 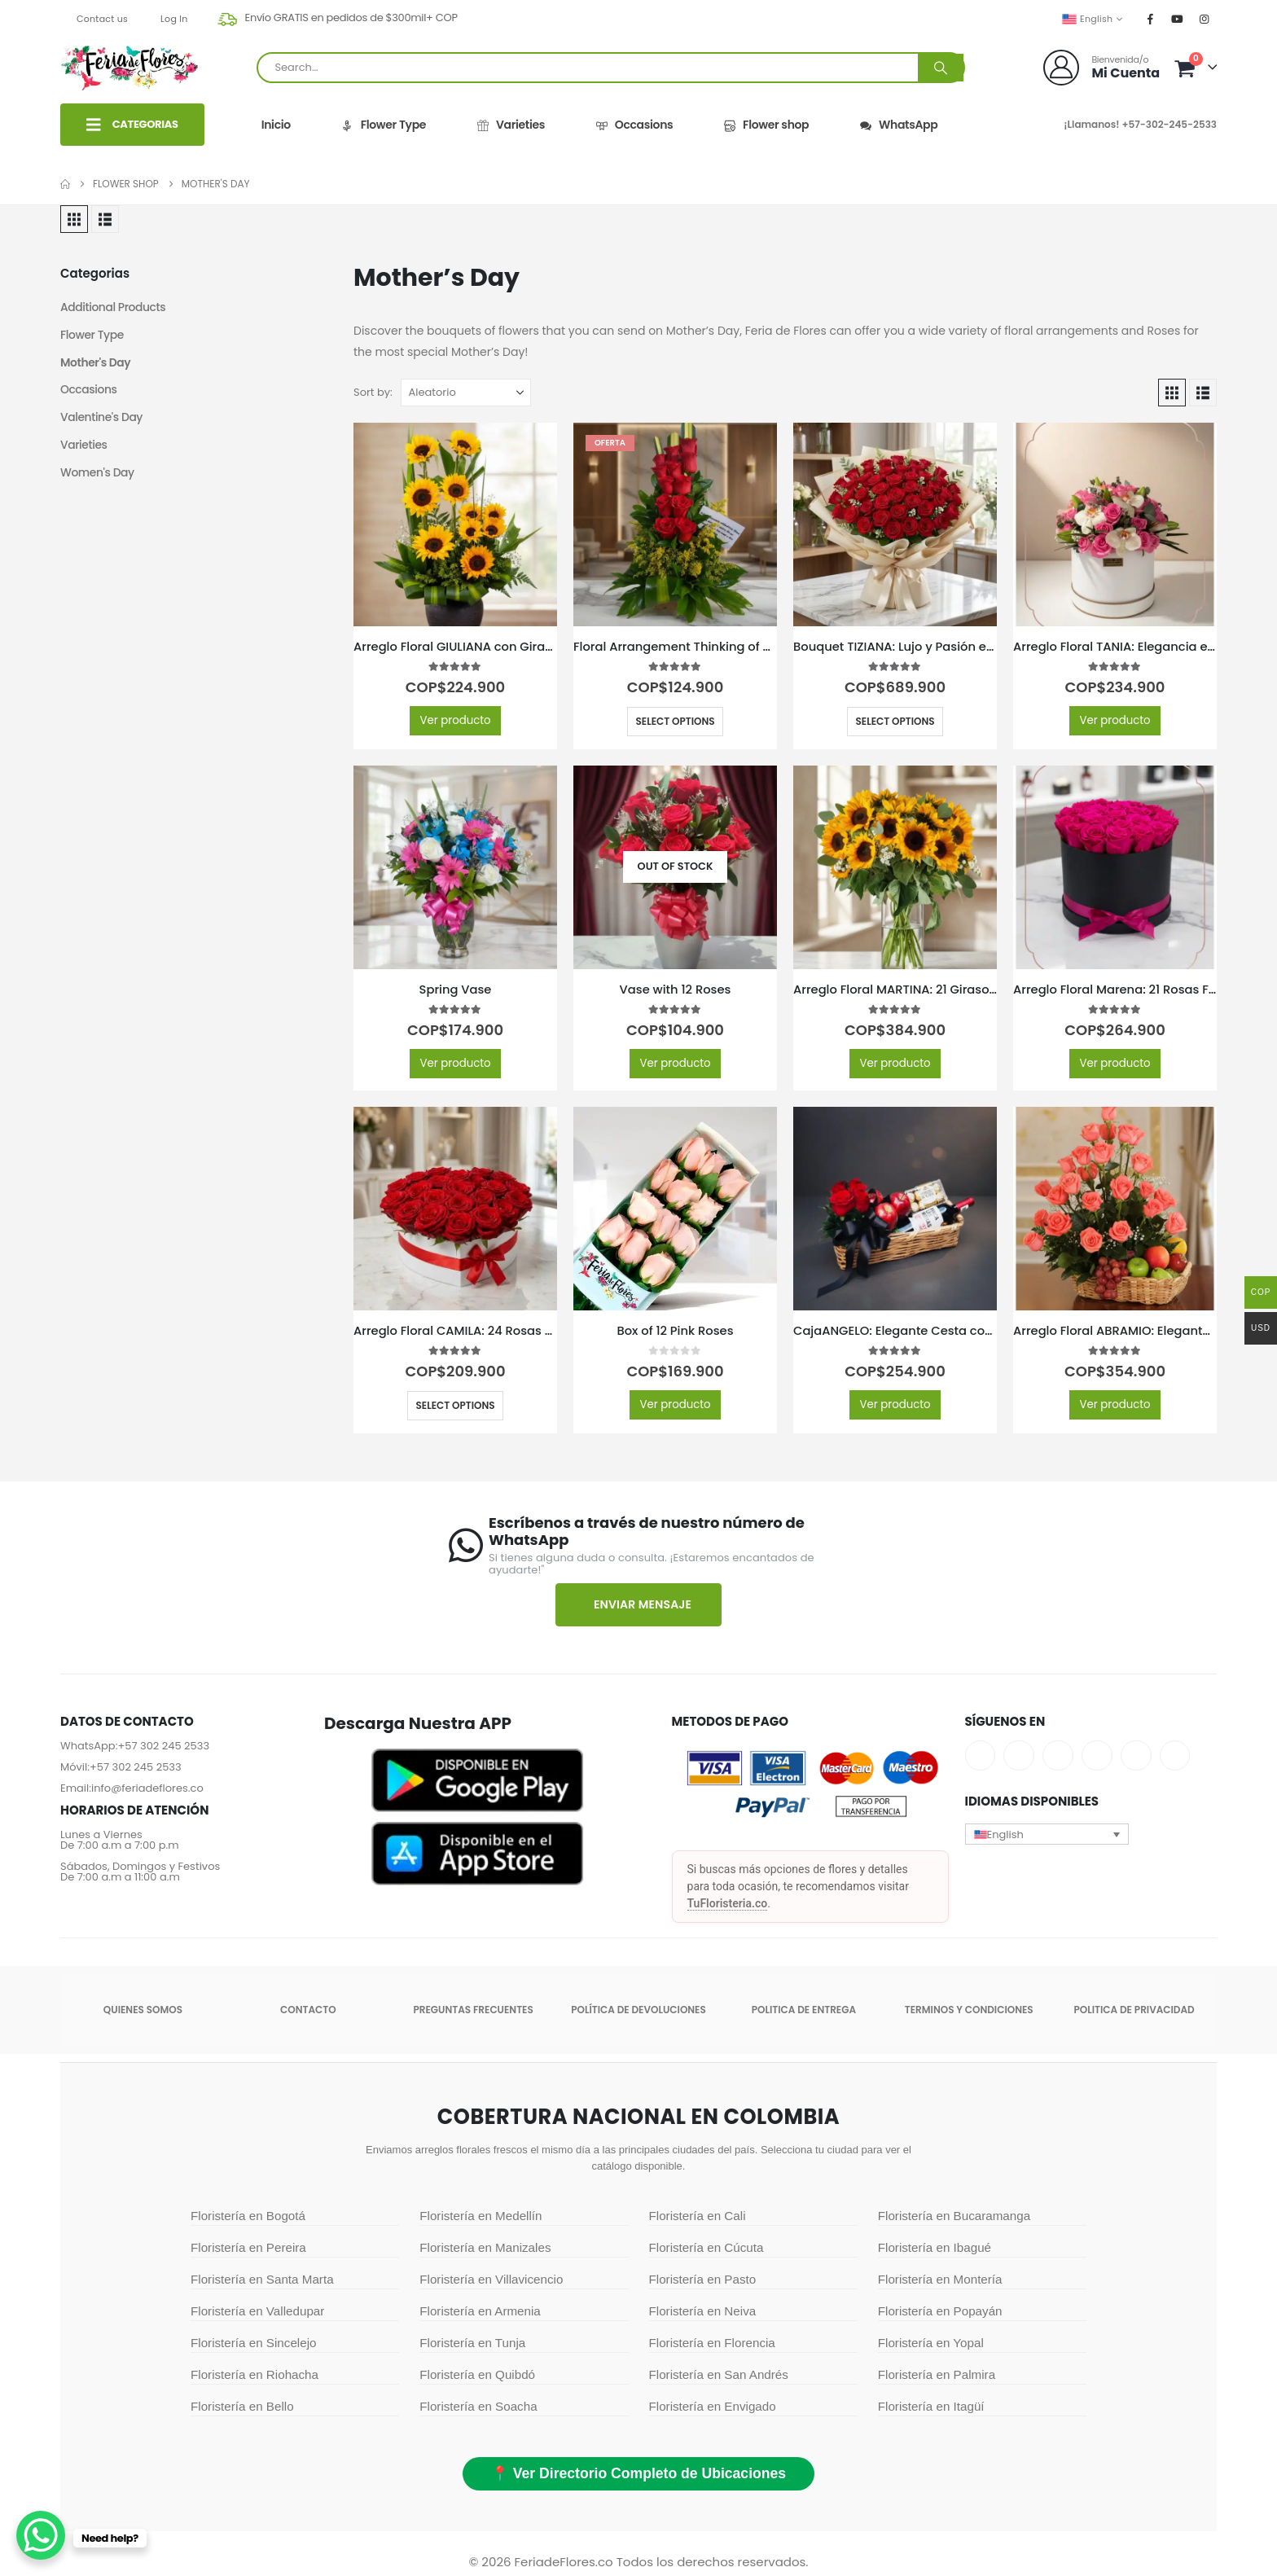 What do you see at coordinates (712, 2343) in the screenshot?
I see `Floristería en Florencia` at bounding box center [712, 2343].